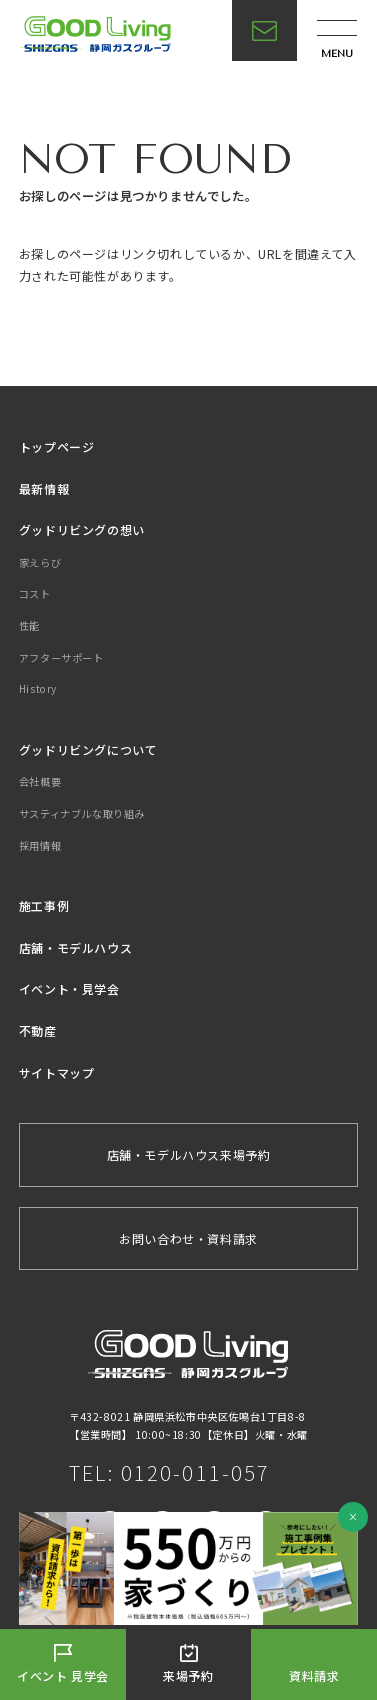  Describe the element at coordinates (82, 813) in the screenshot. I see `サスティナブルな取り組み` at that location.